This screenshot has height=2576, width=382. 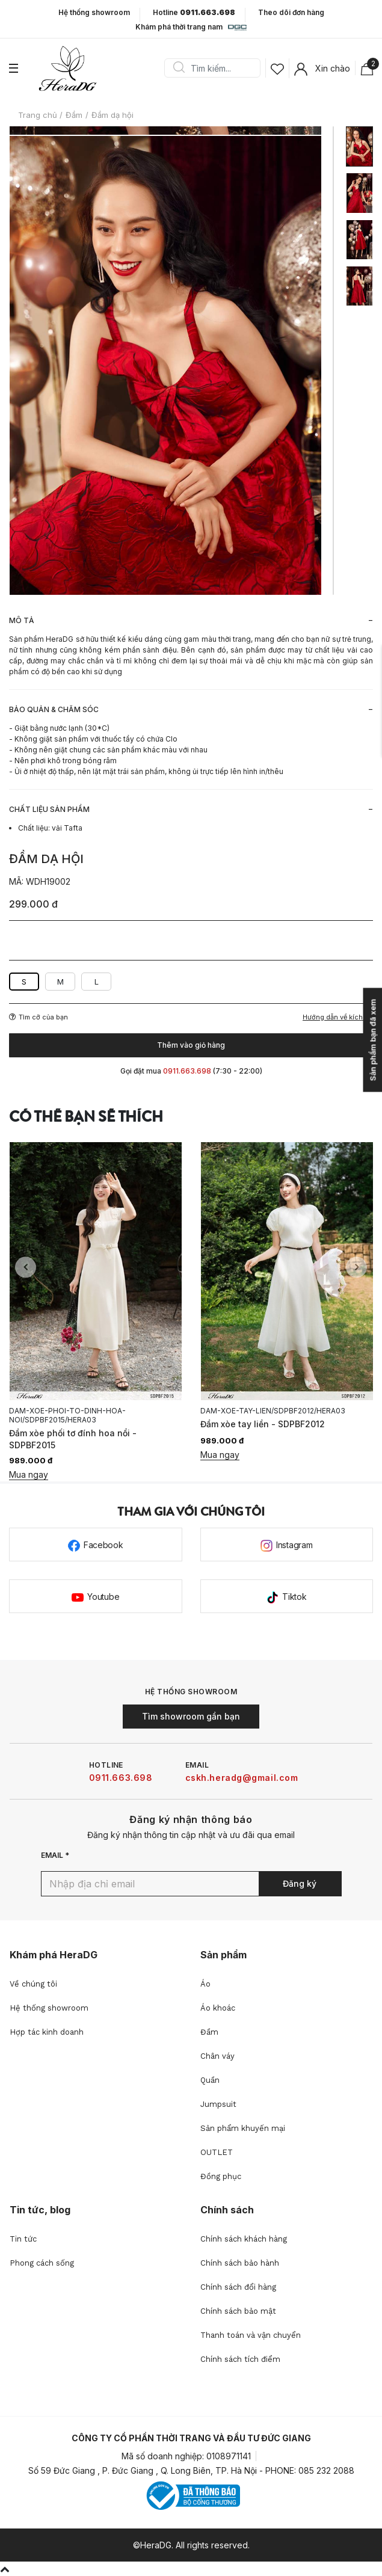 I want to click on Chính sách đổi hàng, so click(x=238, y=2287).